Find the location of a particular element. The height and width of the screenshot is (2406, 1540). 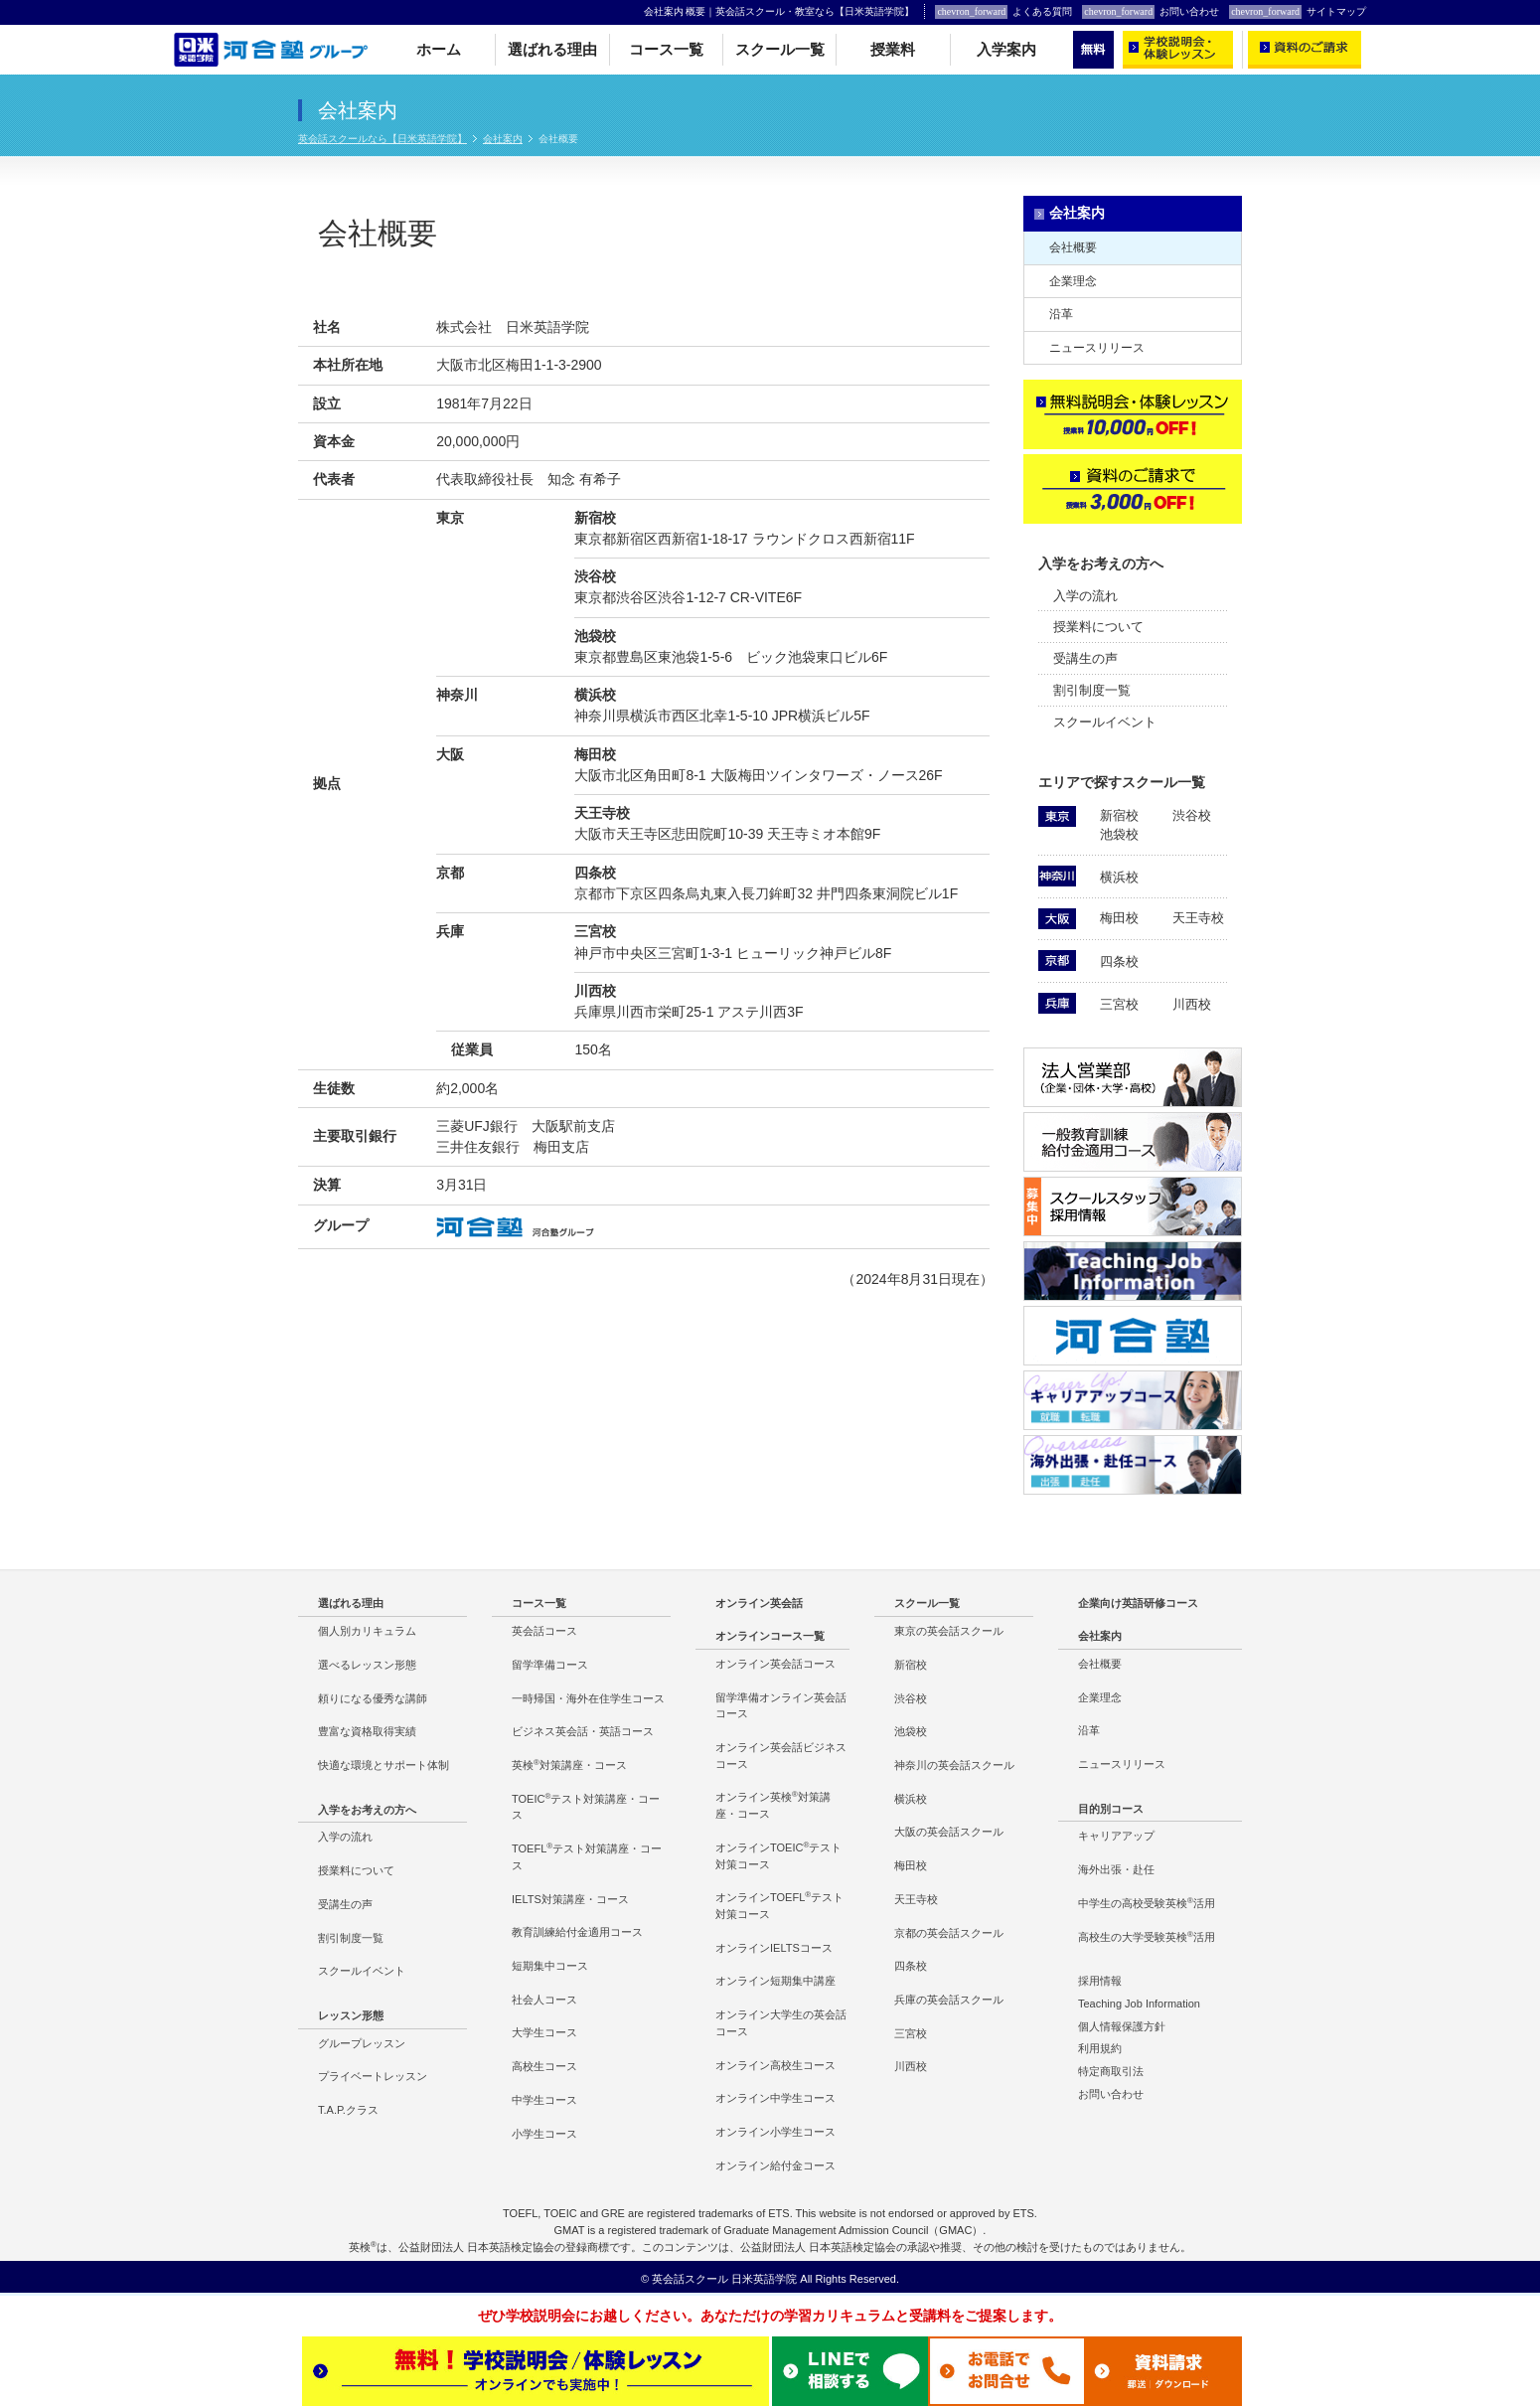

留学準備オンライン英会話コース is located at coordinates (781, 1705).